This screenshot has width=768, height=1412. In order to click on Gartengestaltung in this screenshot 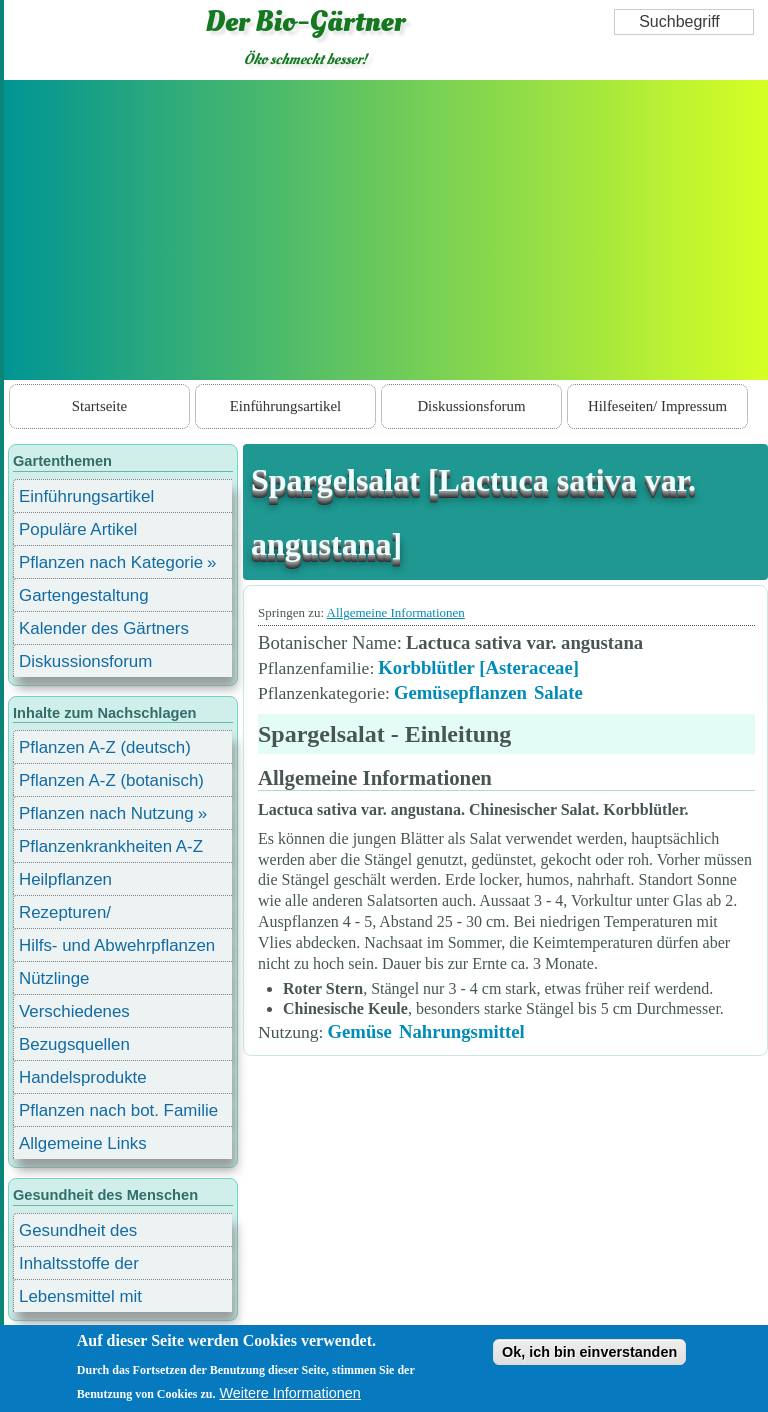, I will do `click(84, 595)`.